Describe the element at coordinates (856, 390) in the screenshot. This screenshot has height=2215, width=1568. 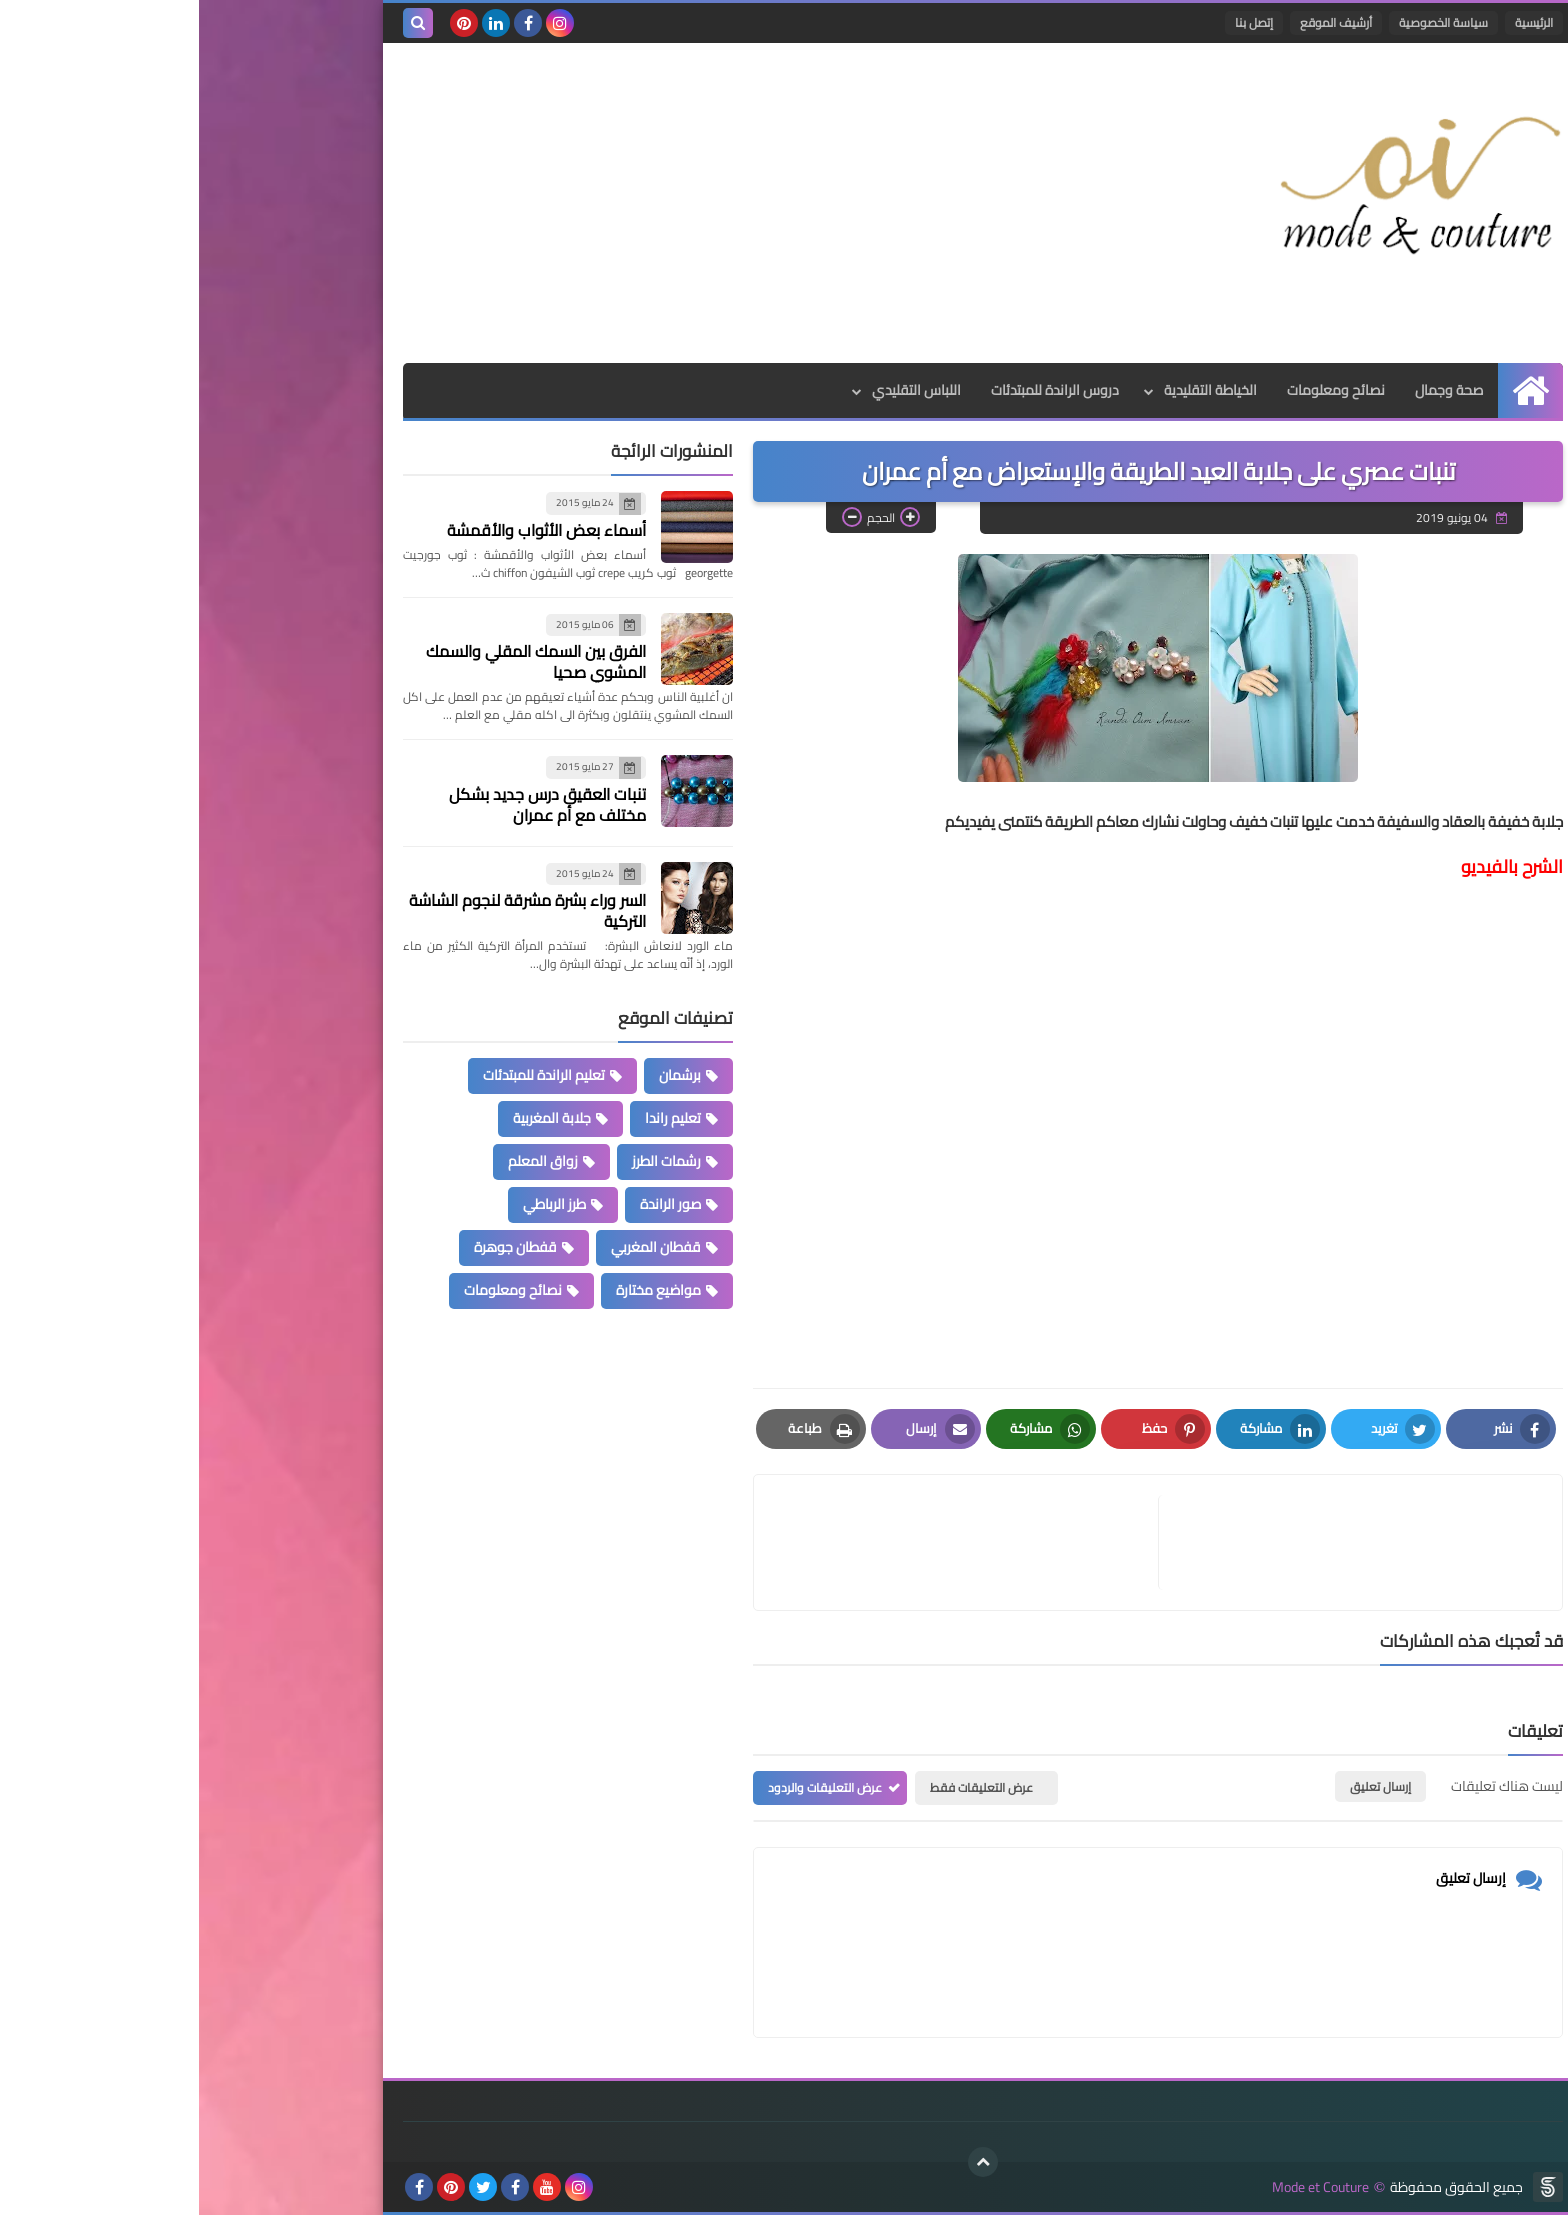
I see `دروس الراندة للمبتدئات` at that location.